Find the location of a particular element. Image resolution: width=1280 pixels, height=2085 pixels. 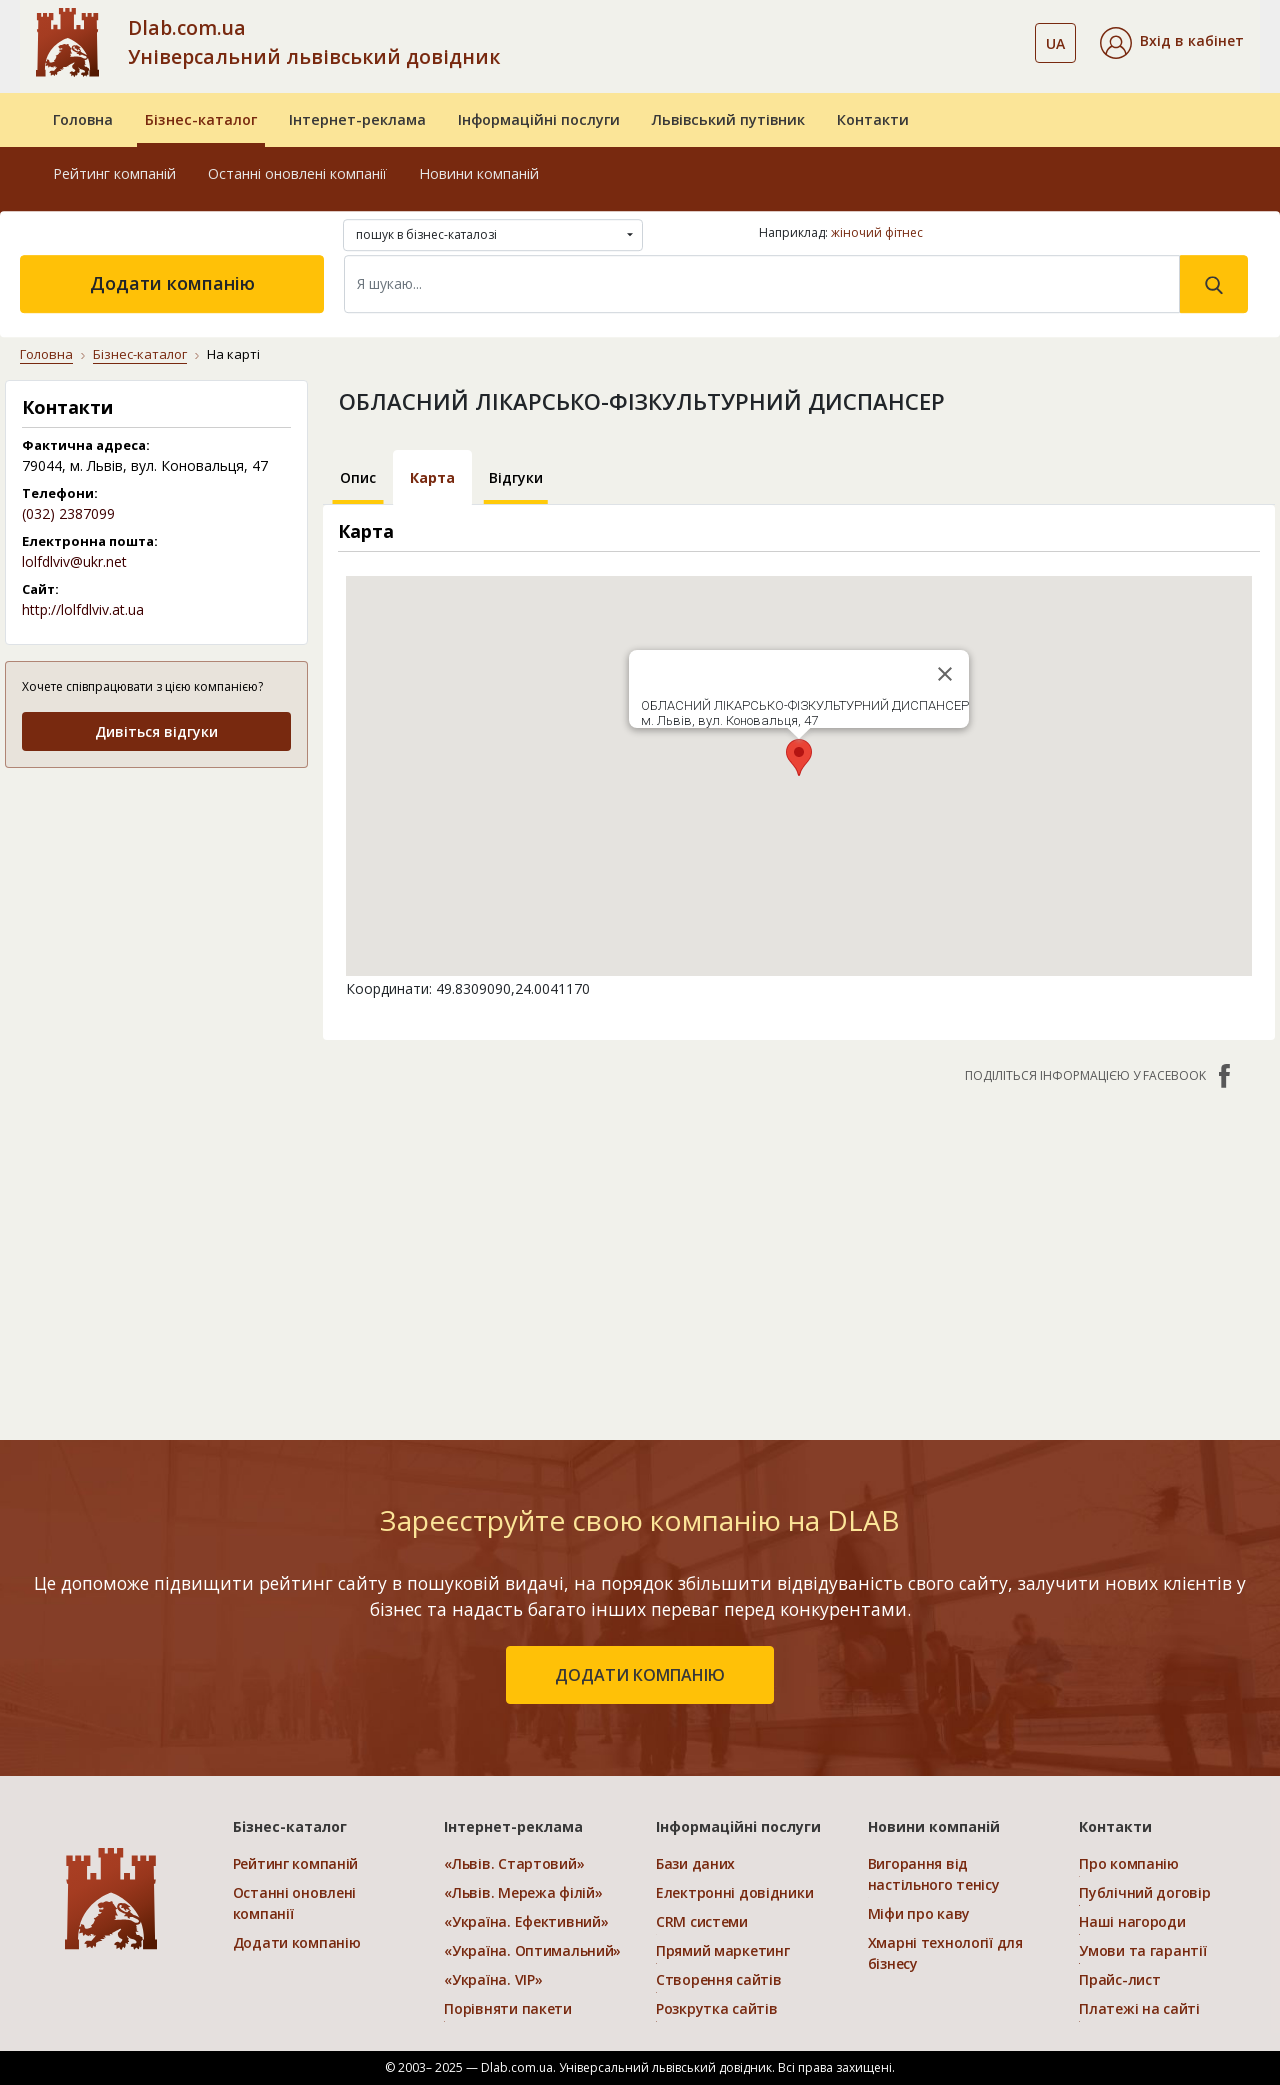

Про компанію is located at coordinates (1129, 1863).